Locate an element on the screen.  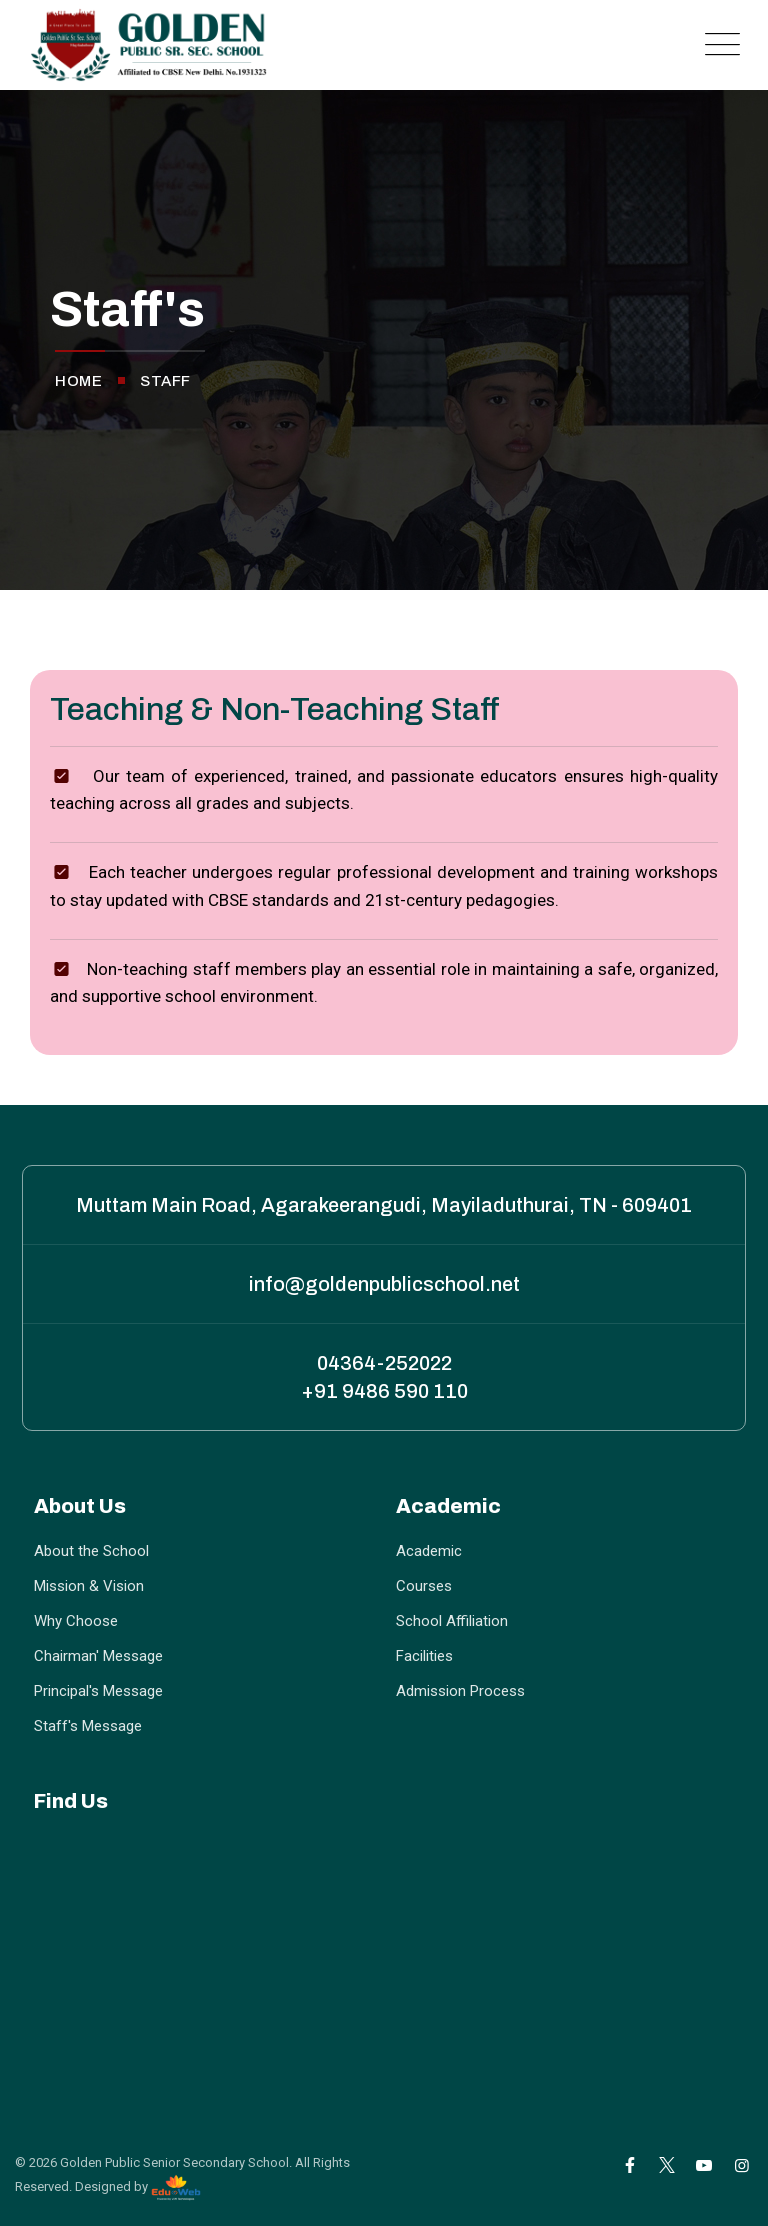
About the School is located at coordinates (91, 1551).